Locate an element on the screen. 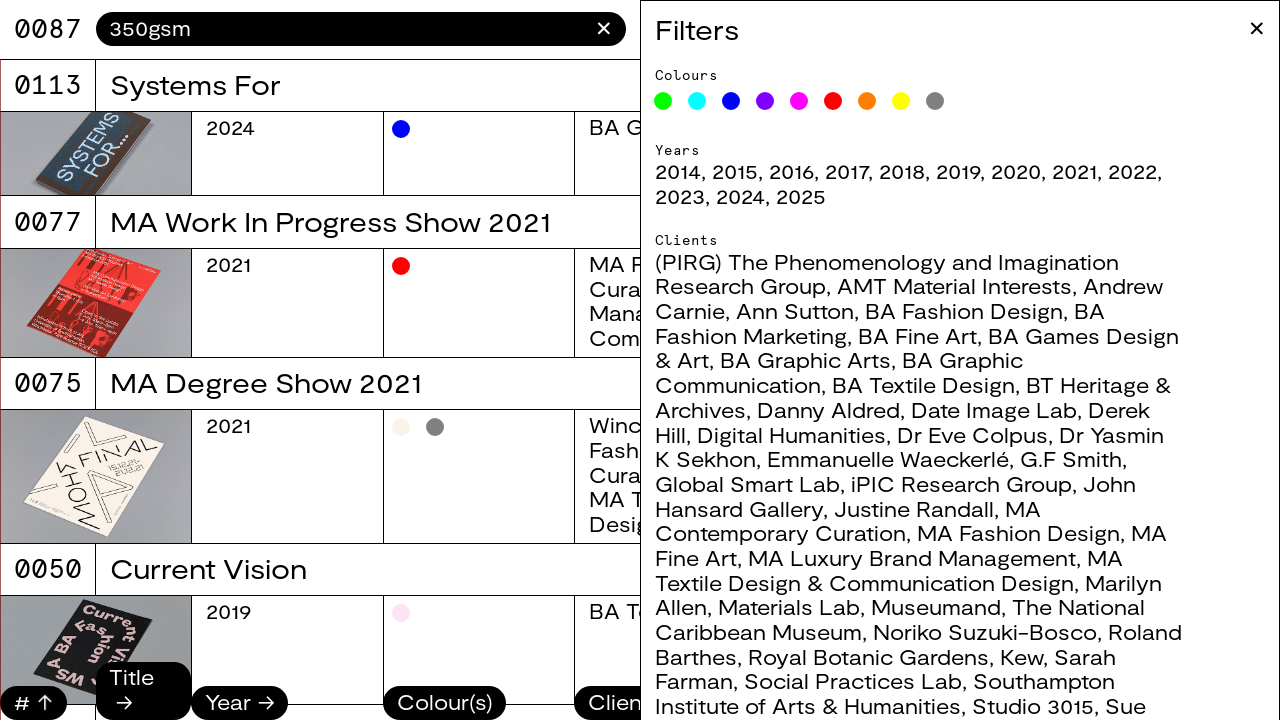  2016 is located at coordinates (791, 170).